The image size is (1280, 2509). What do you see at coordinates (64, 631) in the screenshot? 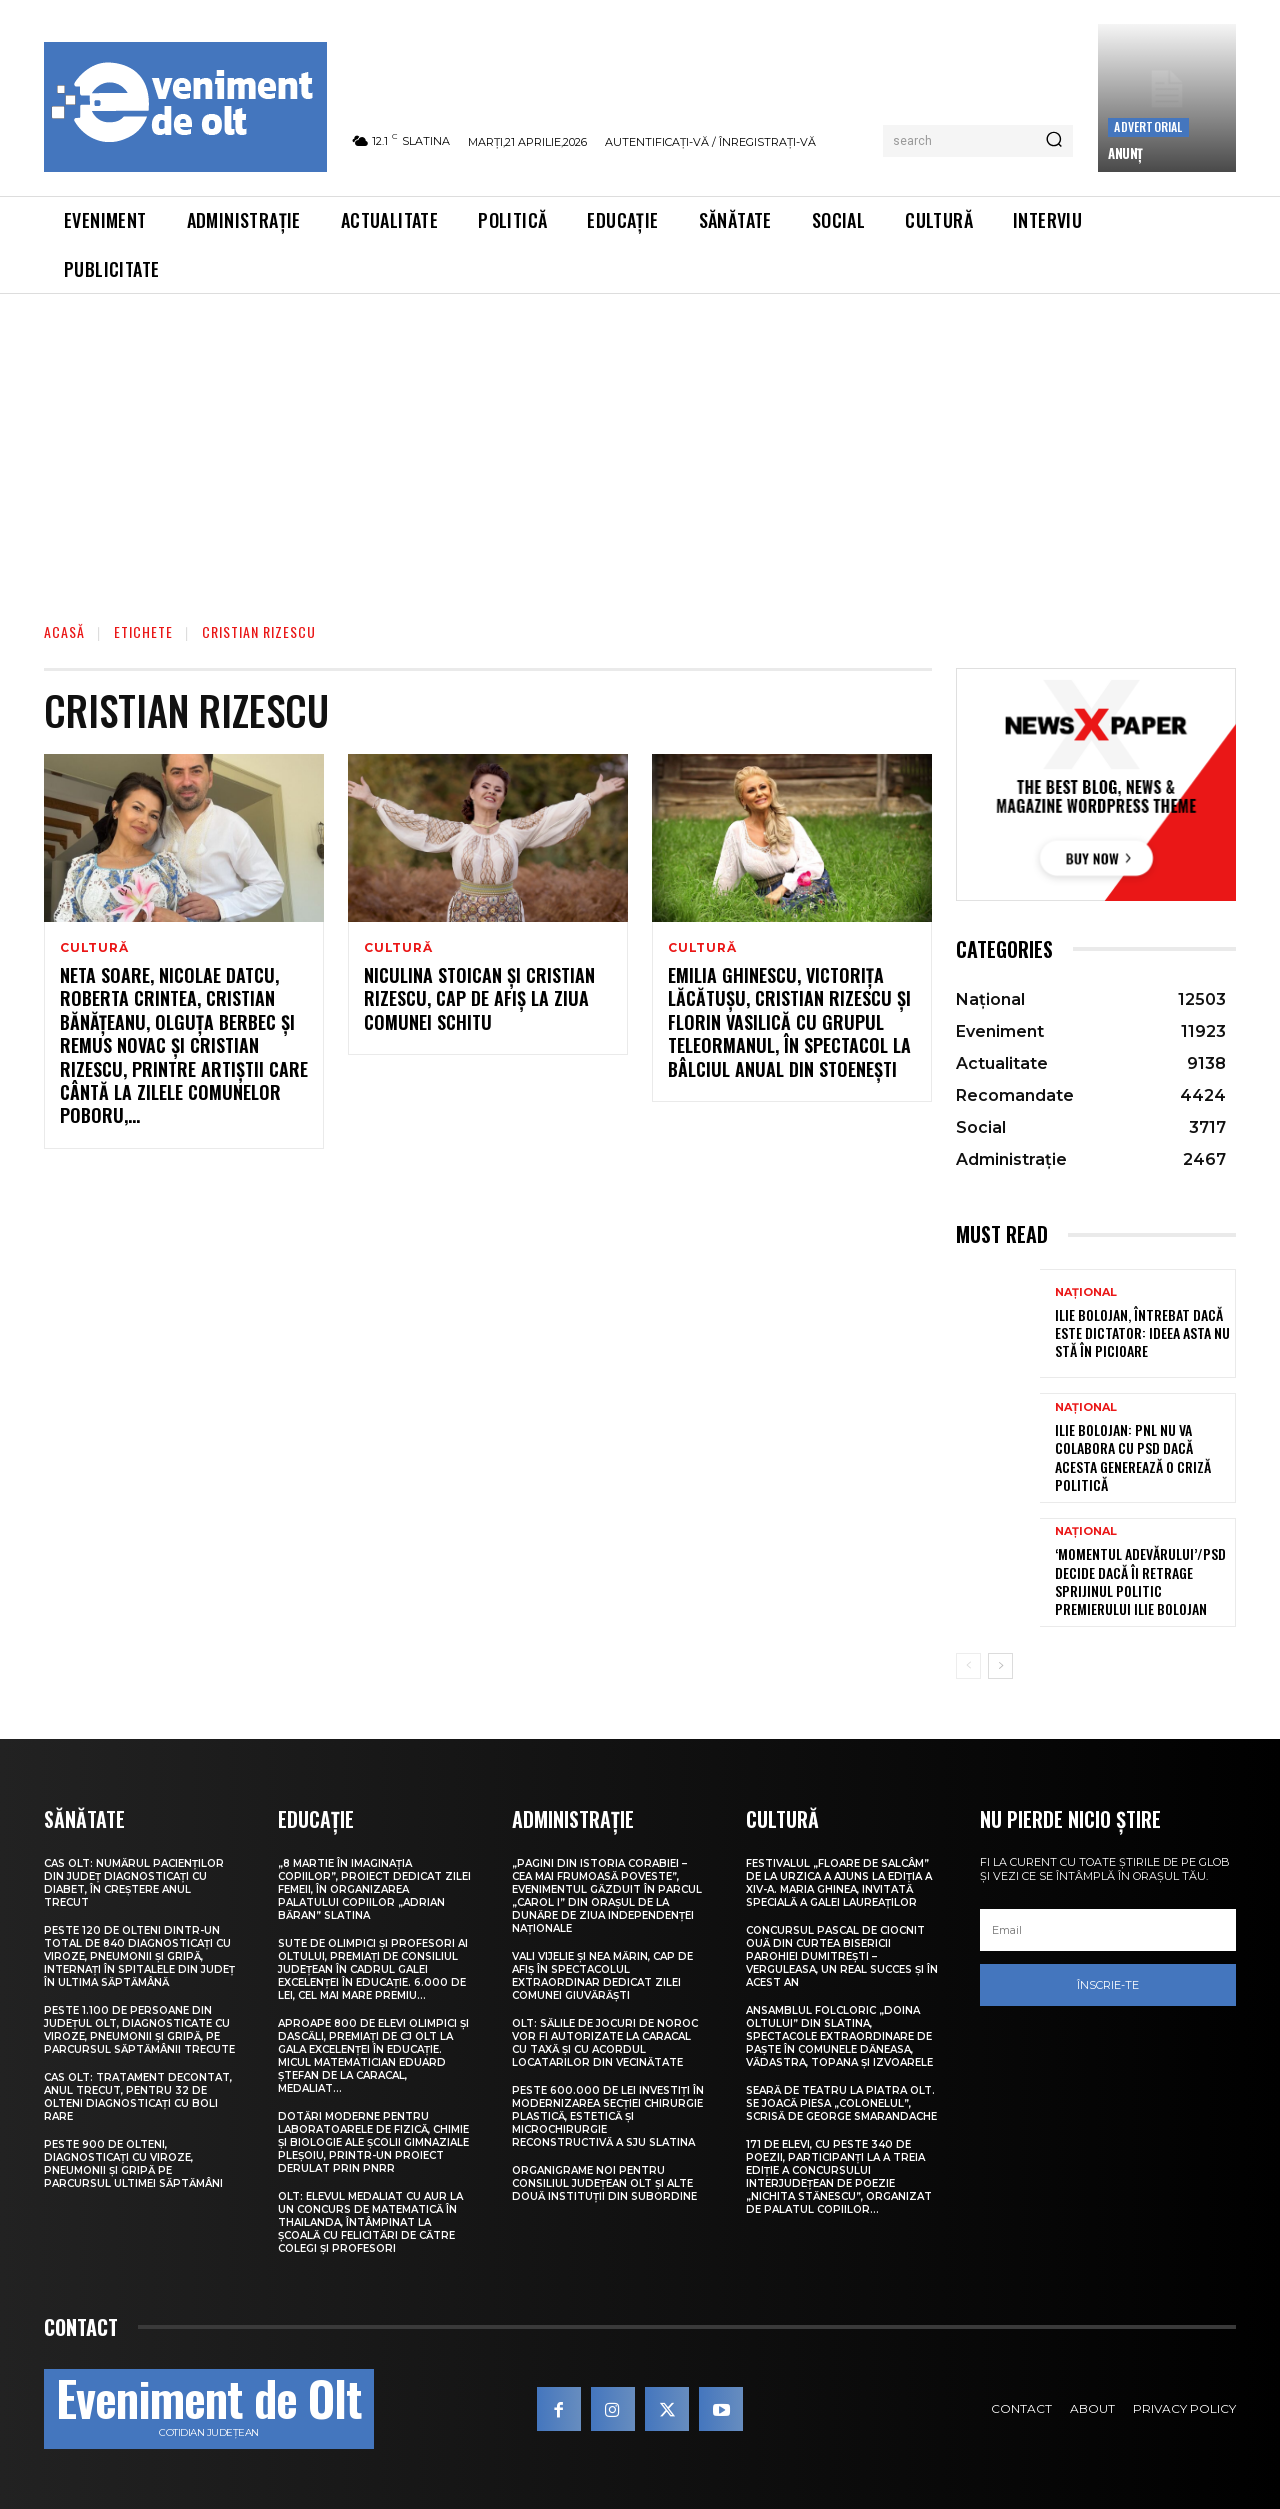
I see `Acasă` at bounding box center [64, 631].